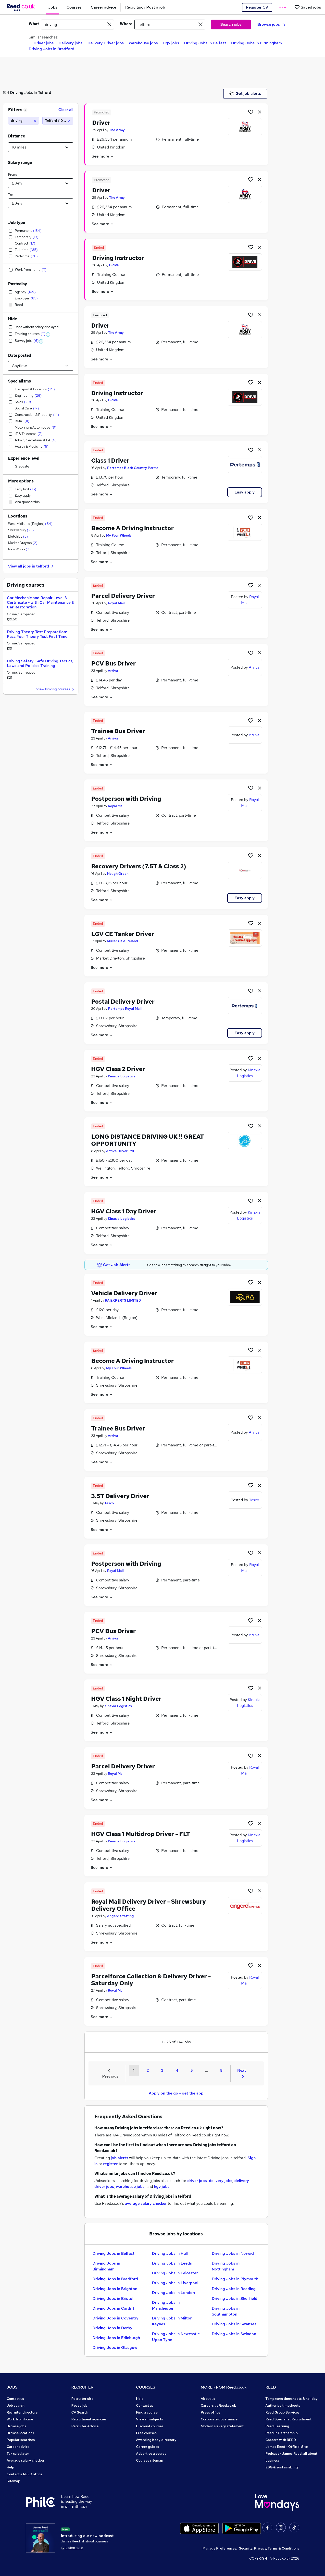  Describe the element at coordinates (71, 43) in the screenshot. I see `Delivery jobs` at that location.